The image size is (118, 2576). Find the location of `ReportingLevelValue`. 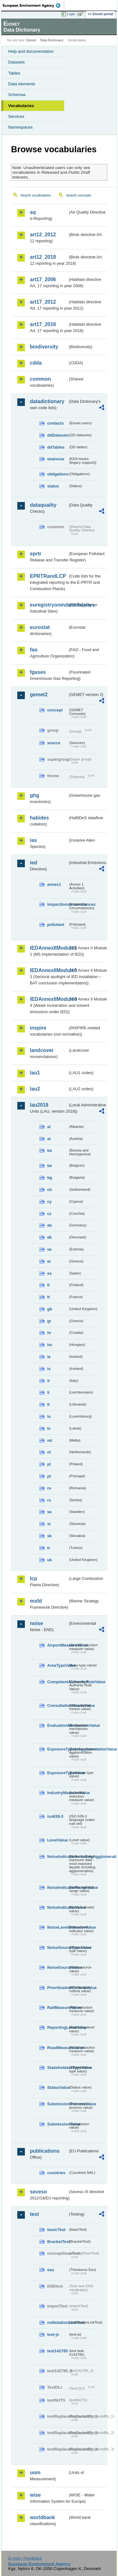

ReportingLevelValue is located at coordinates (57, 2027).